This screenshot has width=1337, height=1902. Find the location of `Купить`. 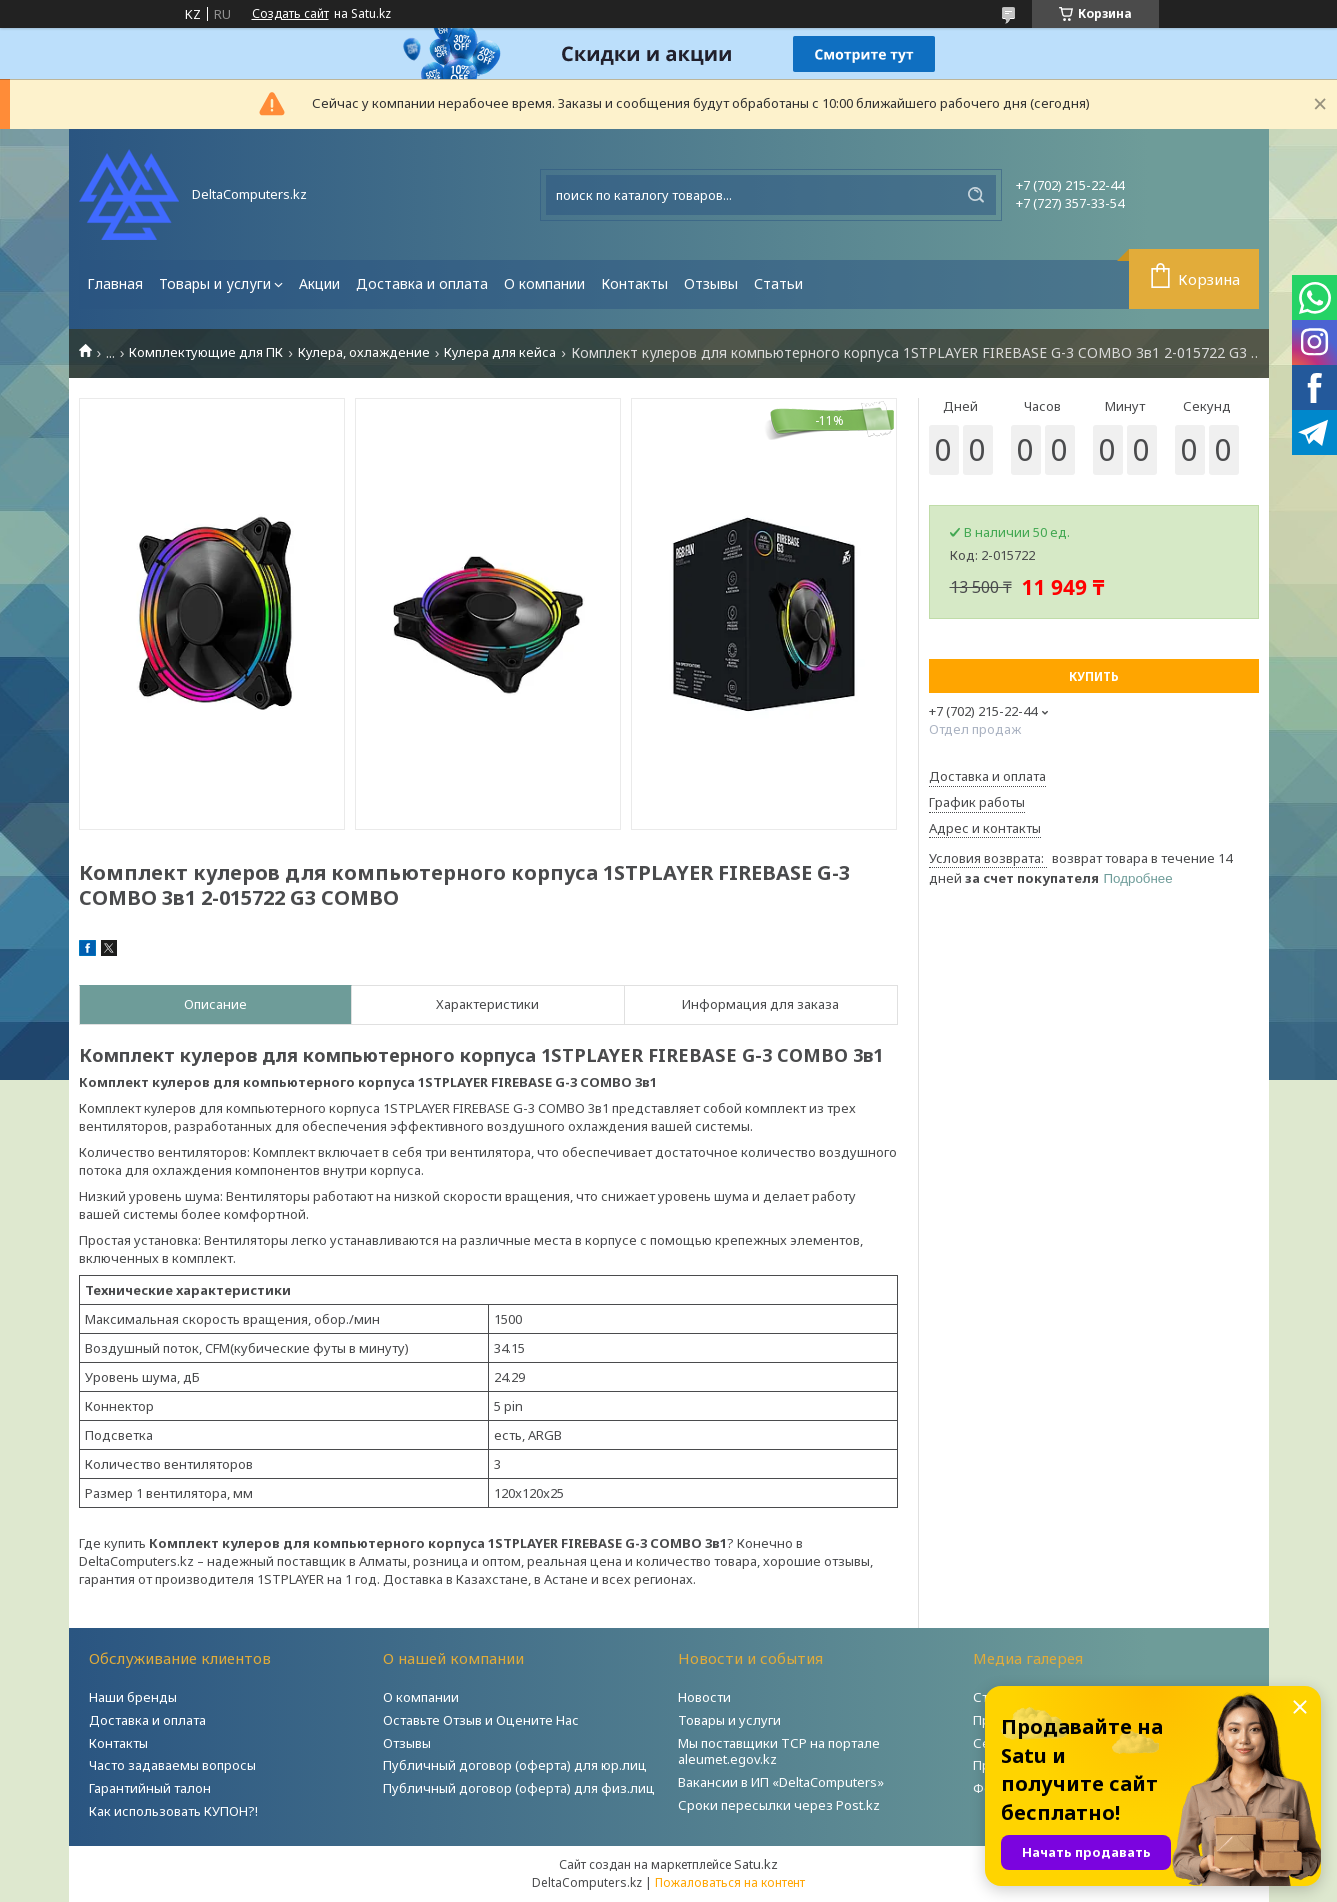

Купить is located at coordinates (1094, 676).